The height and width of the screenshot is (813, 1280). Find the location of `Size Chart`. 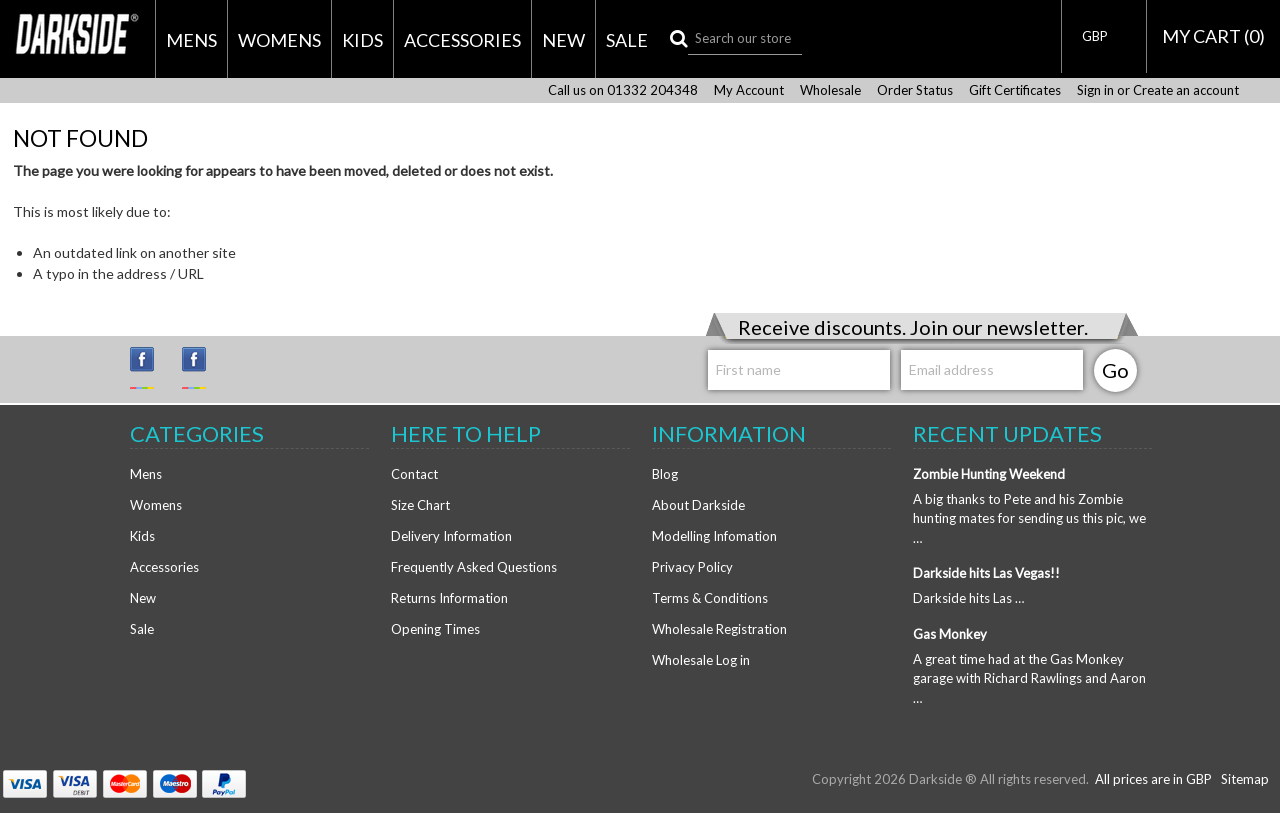

Size Chart is located at coordinates (420, 505).